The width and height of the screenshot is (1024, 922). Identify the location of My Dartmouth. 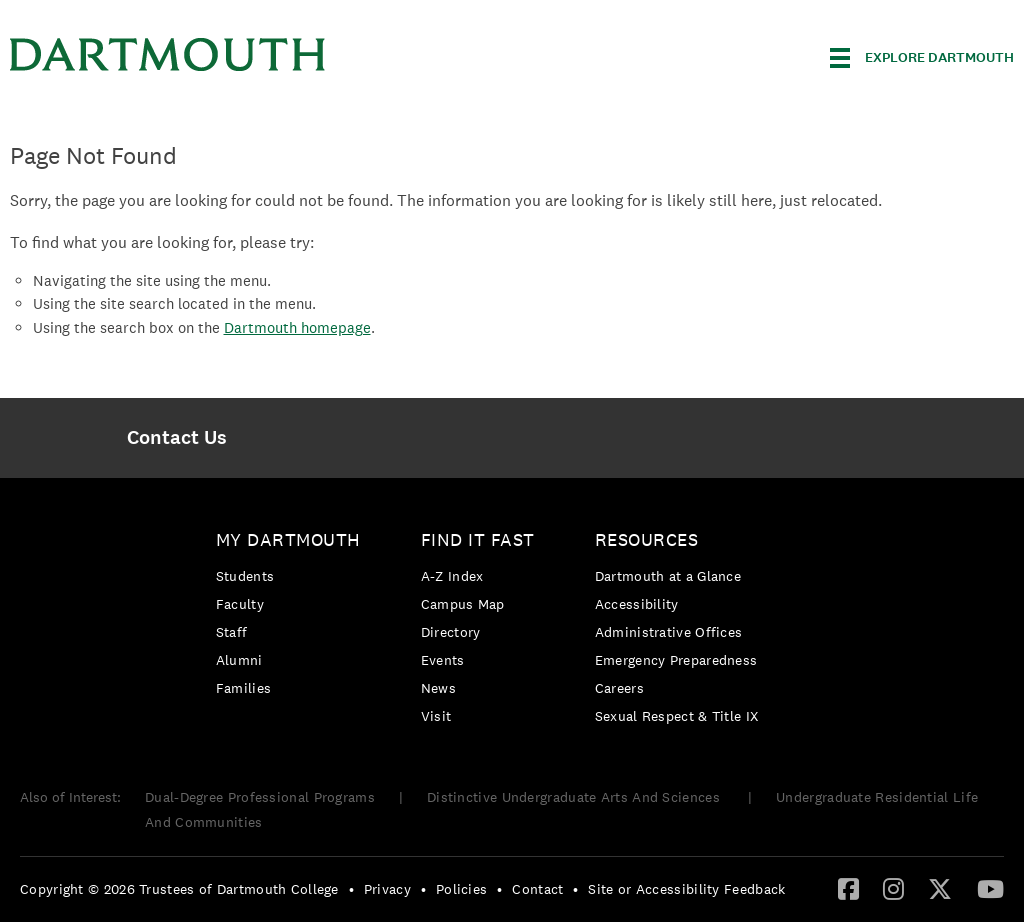
(288, 539).